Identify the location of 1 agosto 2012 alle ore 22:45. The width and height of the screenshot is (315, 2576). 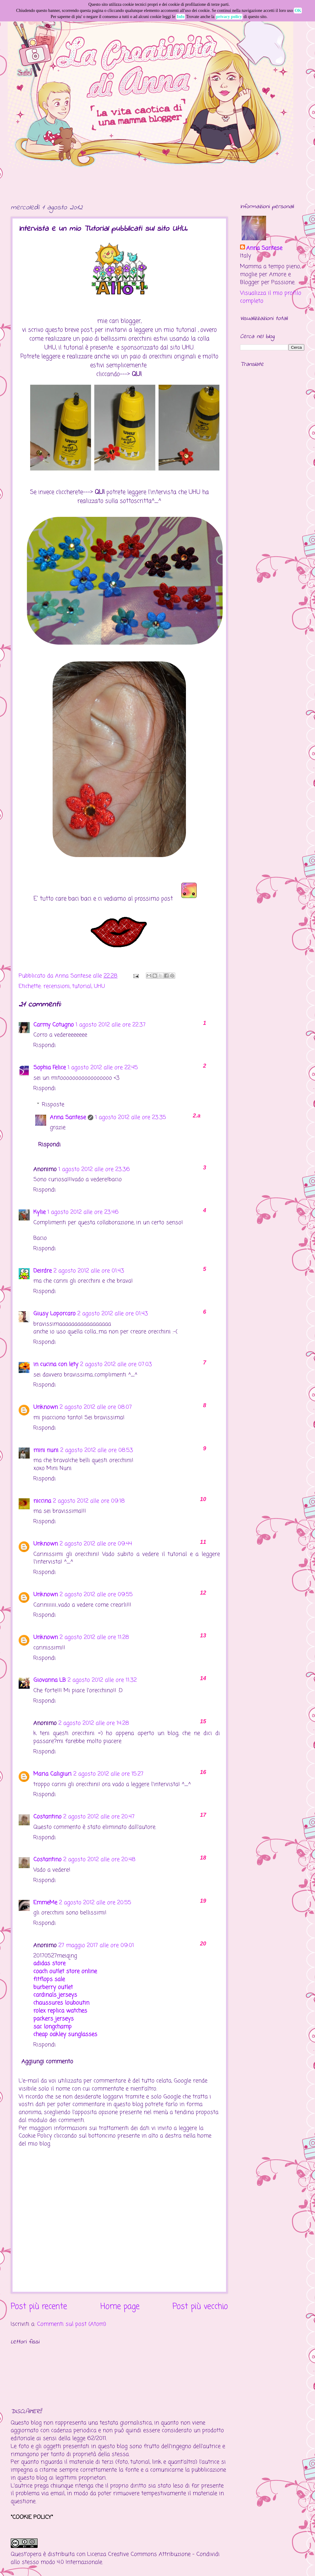
(103, 1067).